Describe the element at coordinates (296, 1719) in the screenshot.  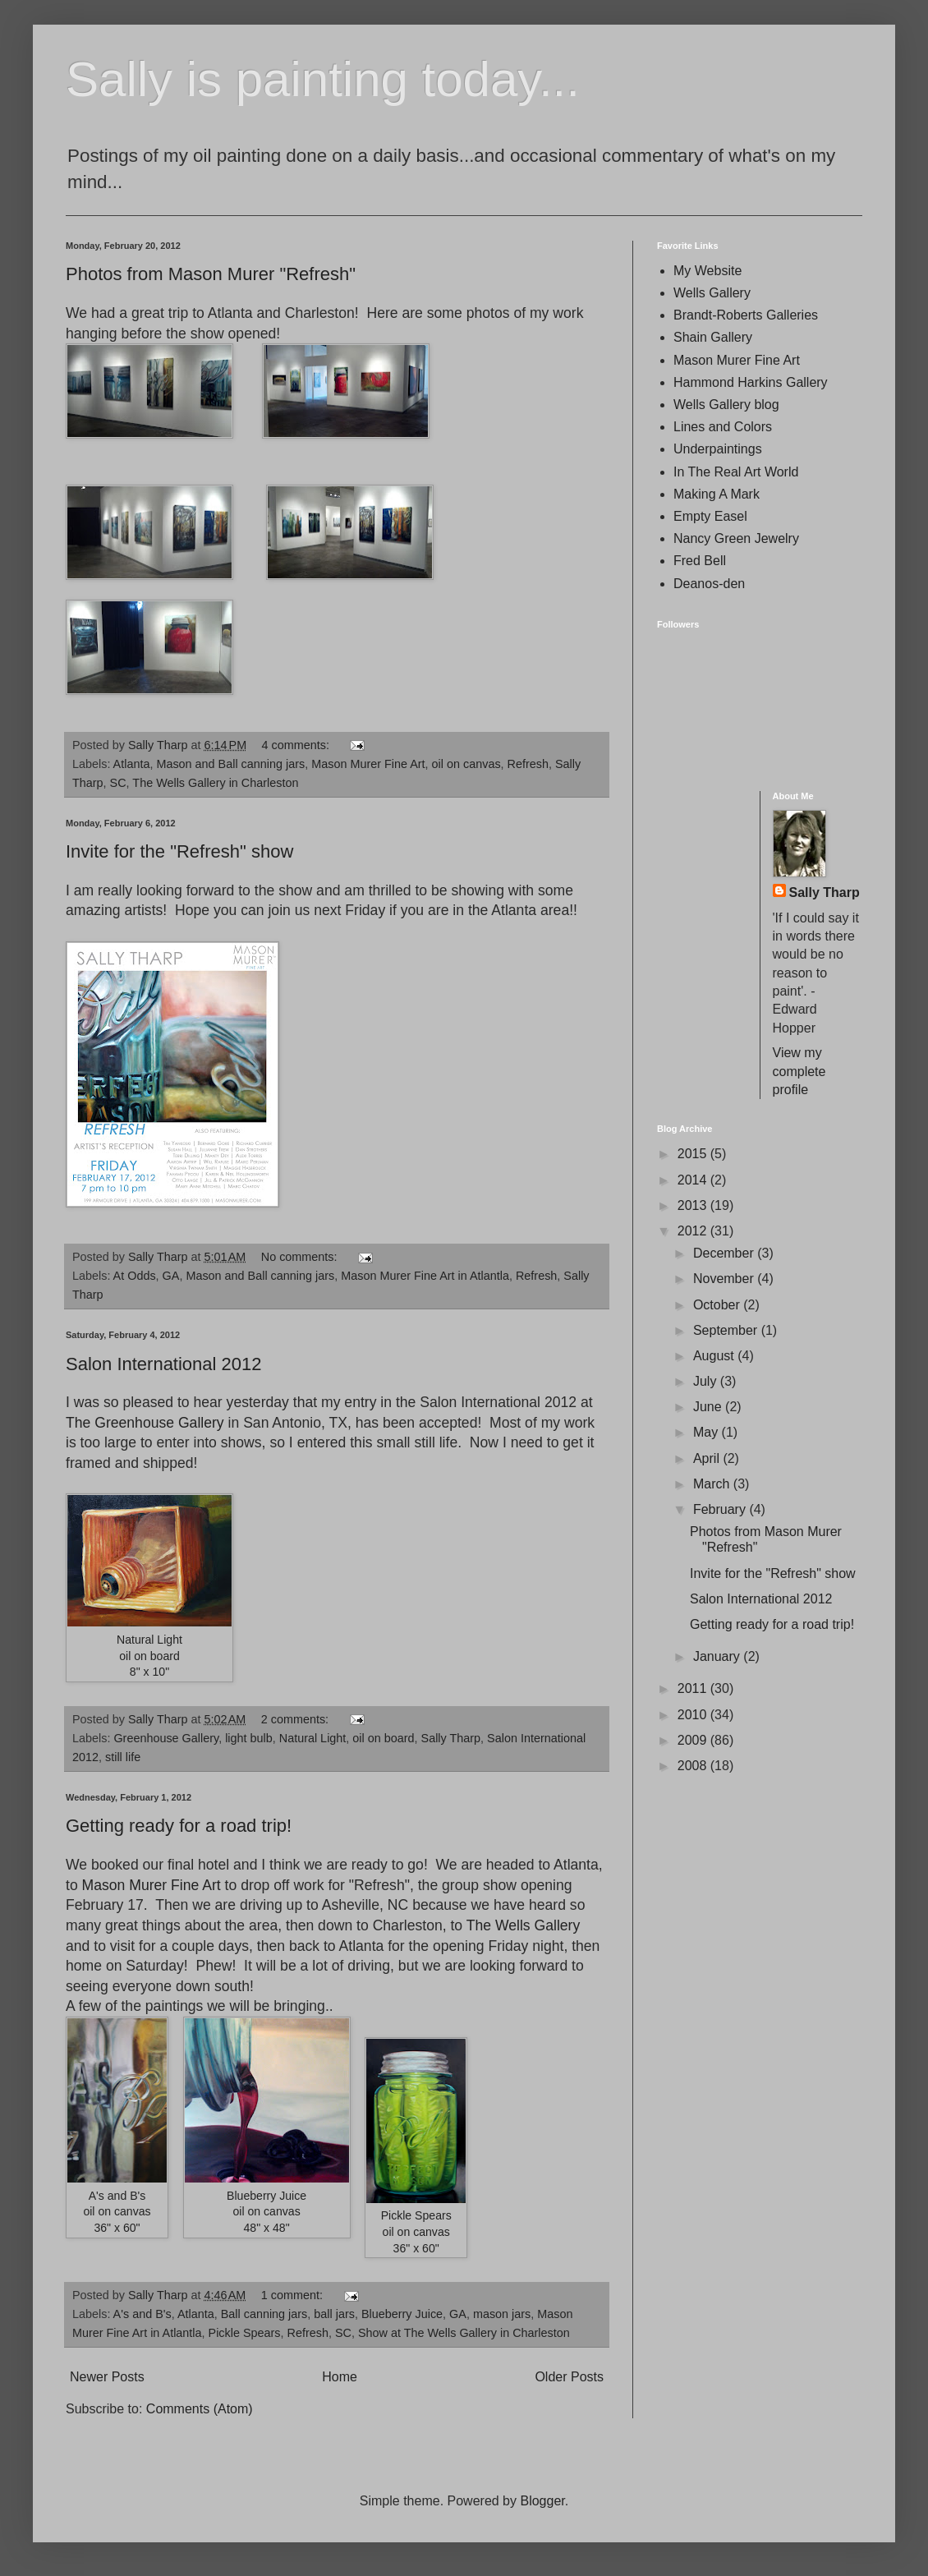
I see `2 comments:` at that location.